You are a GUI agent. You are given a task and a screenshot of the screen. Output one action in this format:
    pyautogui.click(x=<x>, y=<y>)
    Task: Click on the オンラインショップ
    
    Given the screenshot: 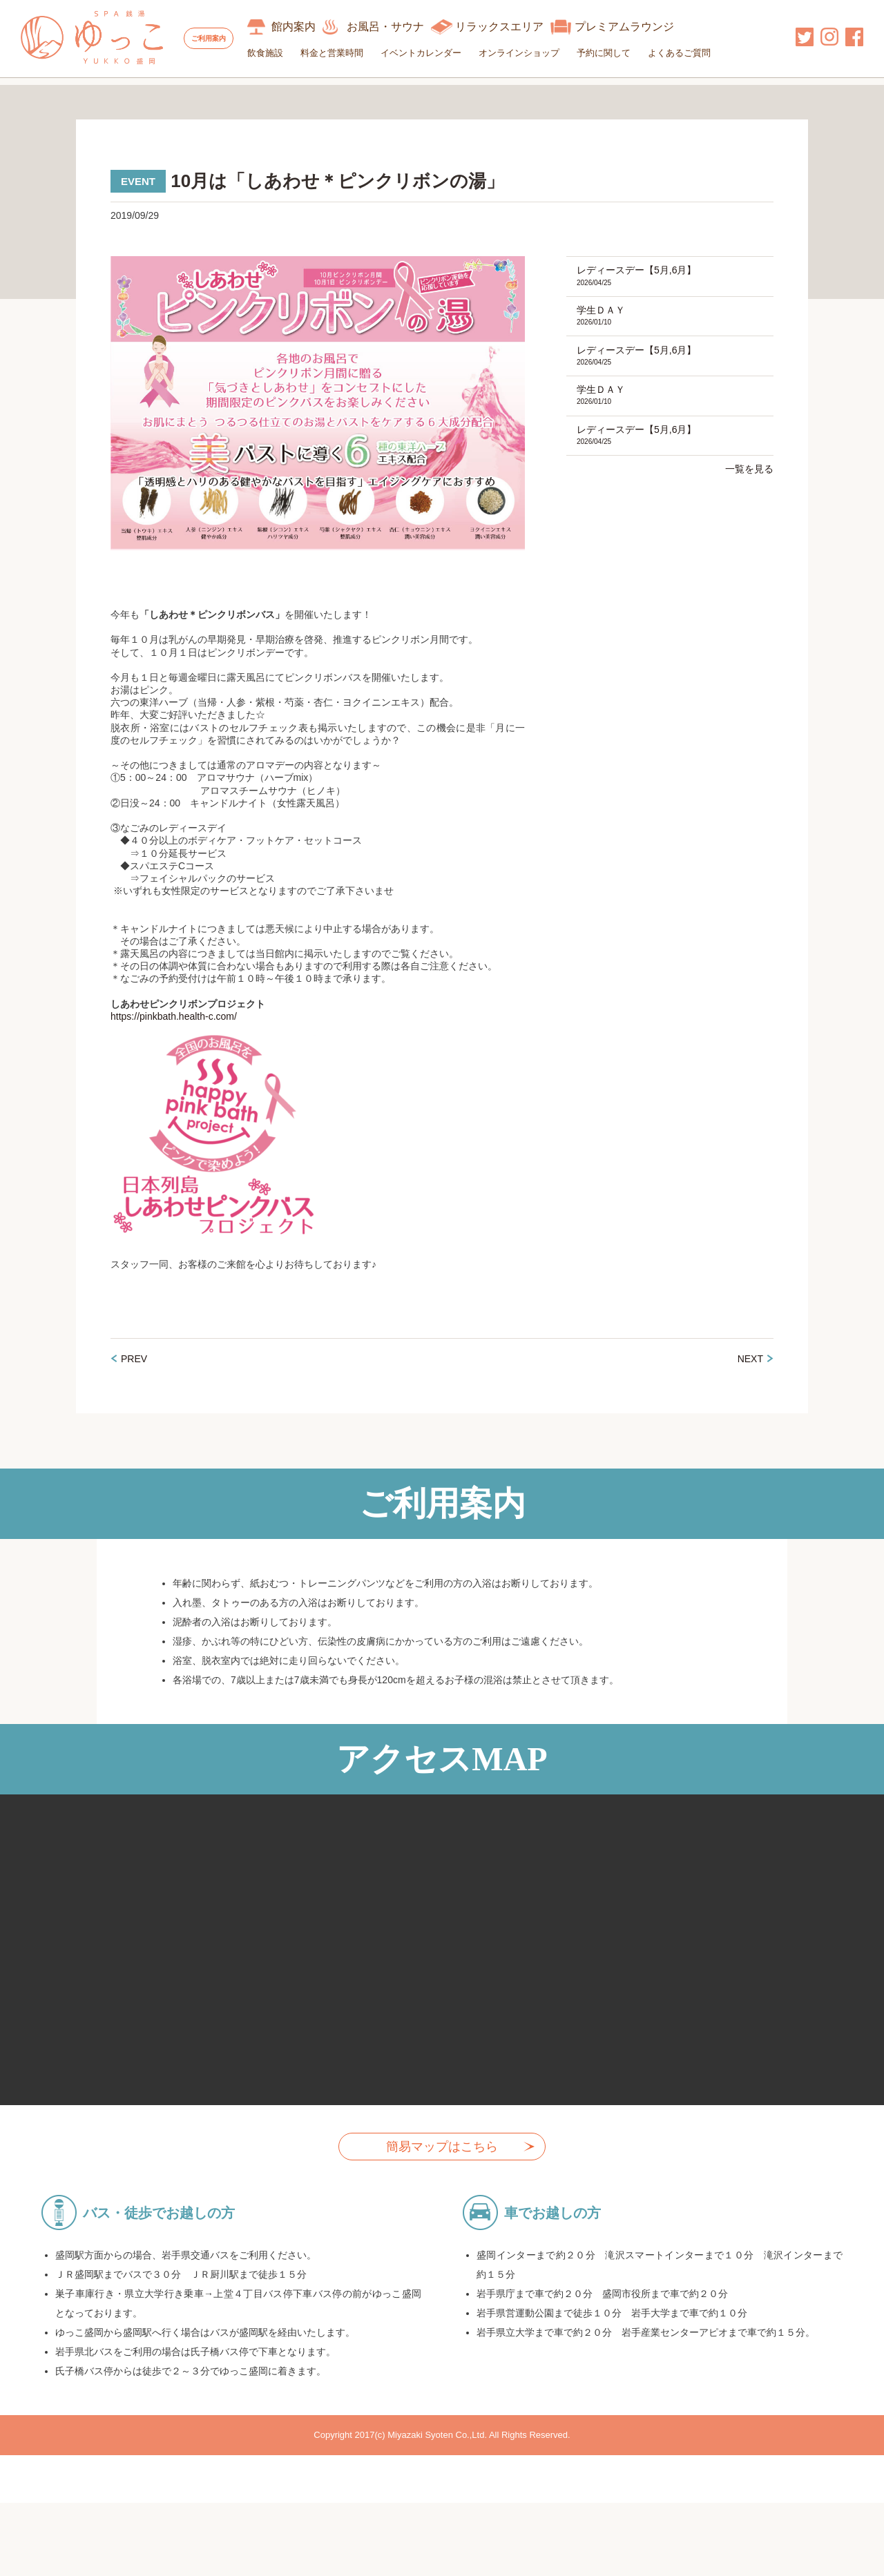 What is the action you would take?
    pyautogui.click(x=544, y=53)
    